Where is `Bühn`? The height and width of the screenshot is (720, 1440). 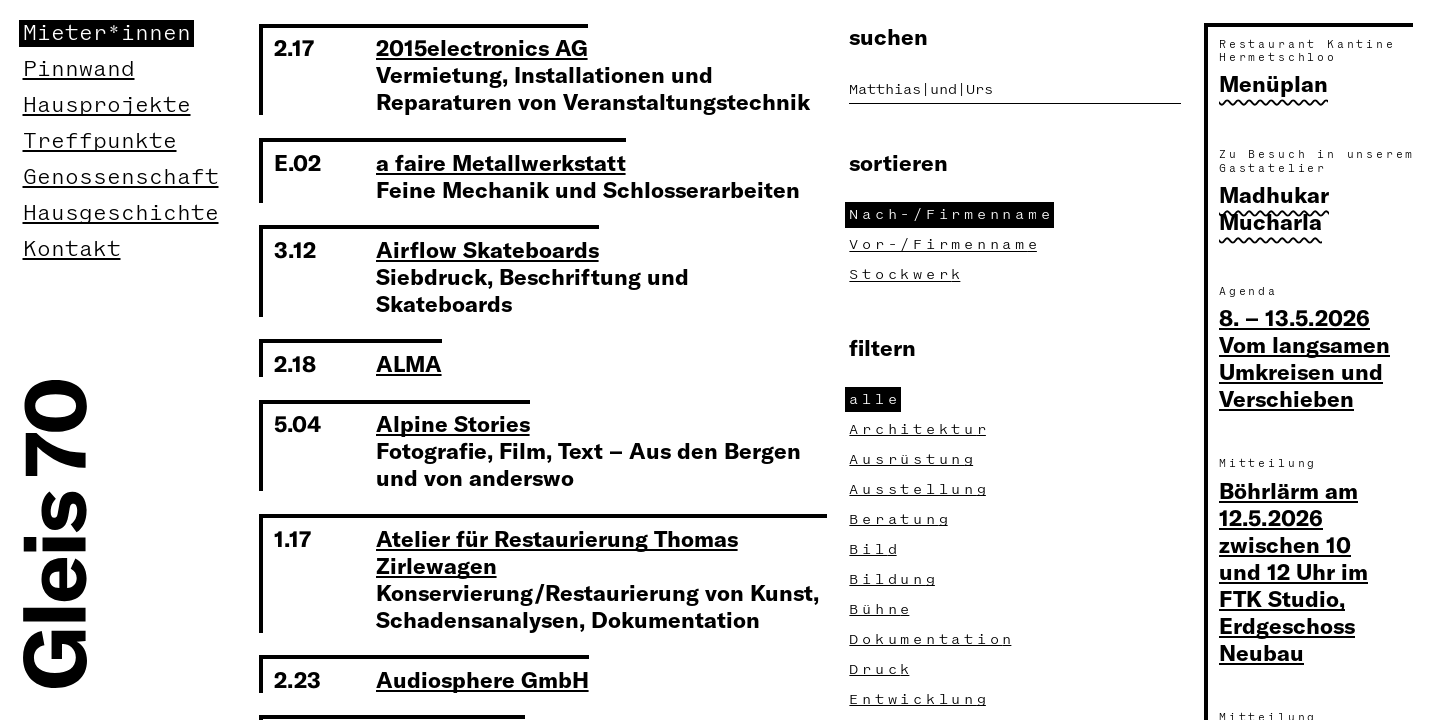
Bühn is located at coordinates (881, 609).